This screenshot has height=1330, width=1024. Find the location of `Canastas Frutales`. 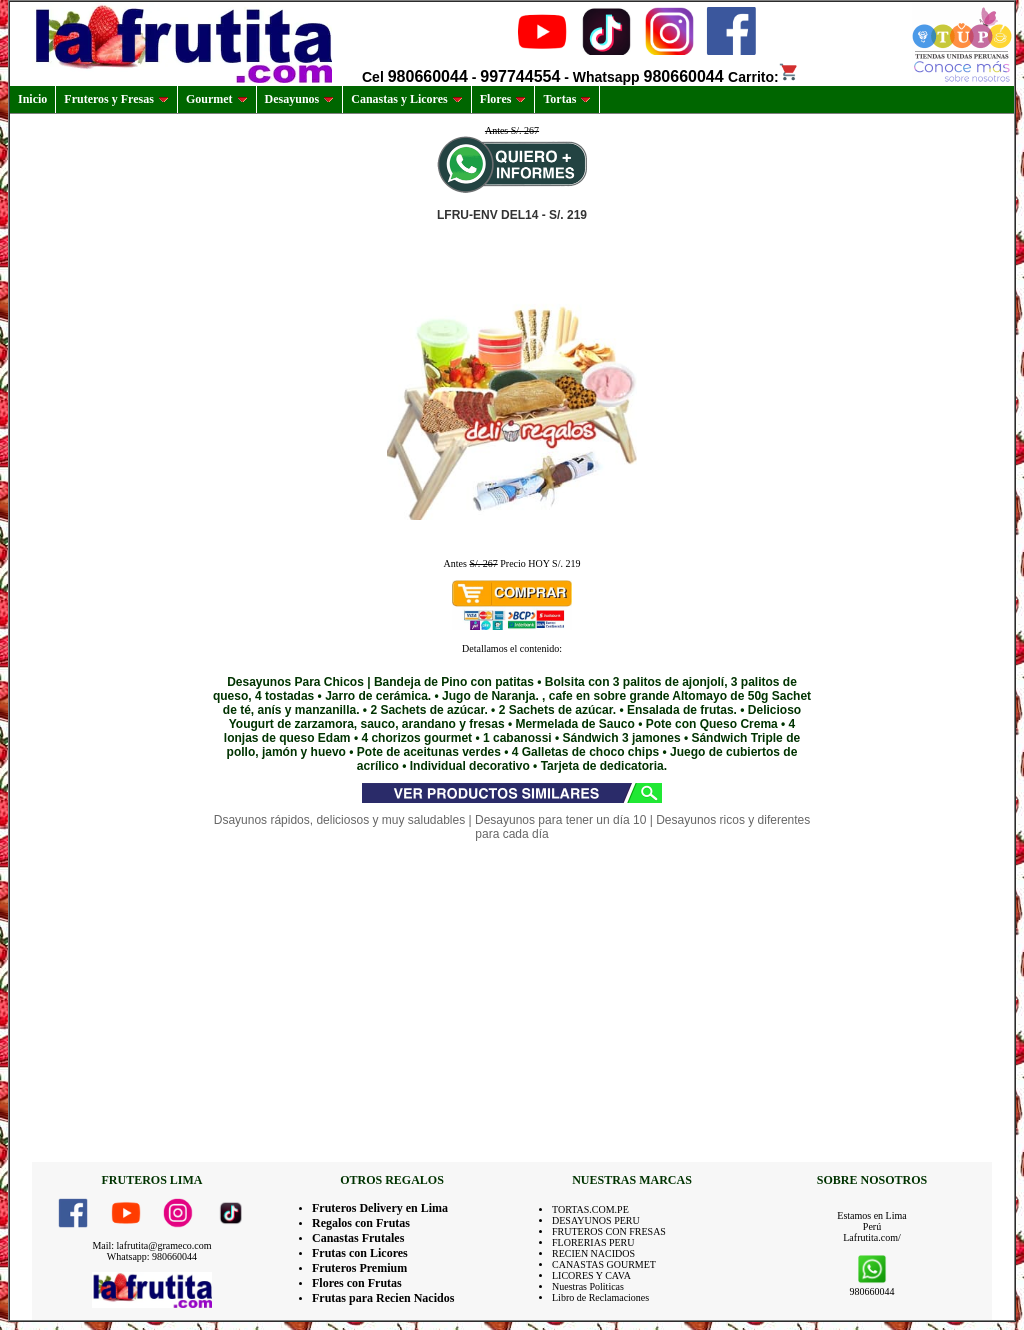

Canastas Frutales is located at coordinates (358, 1238).